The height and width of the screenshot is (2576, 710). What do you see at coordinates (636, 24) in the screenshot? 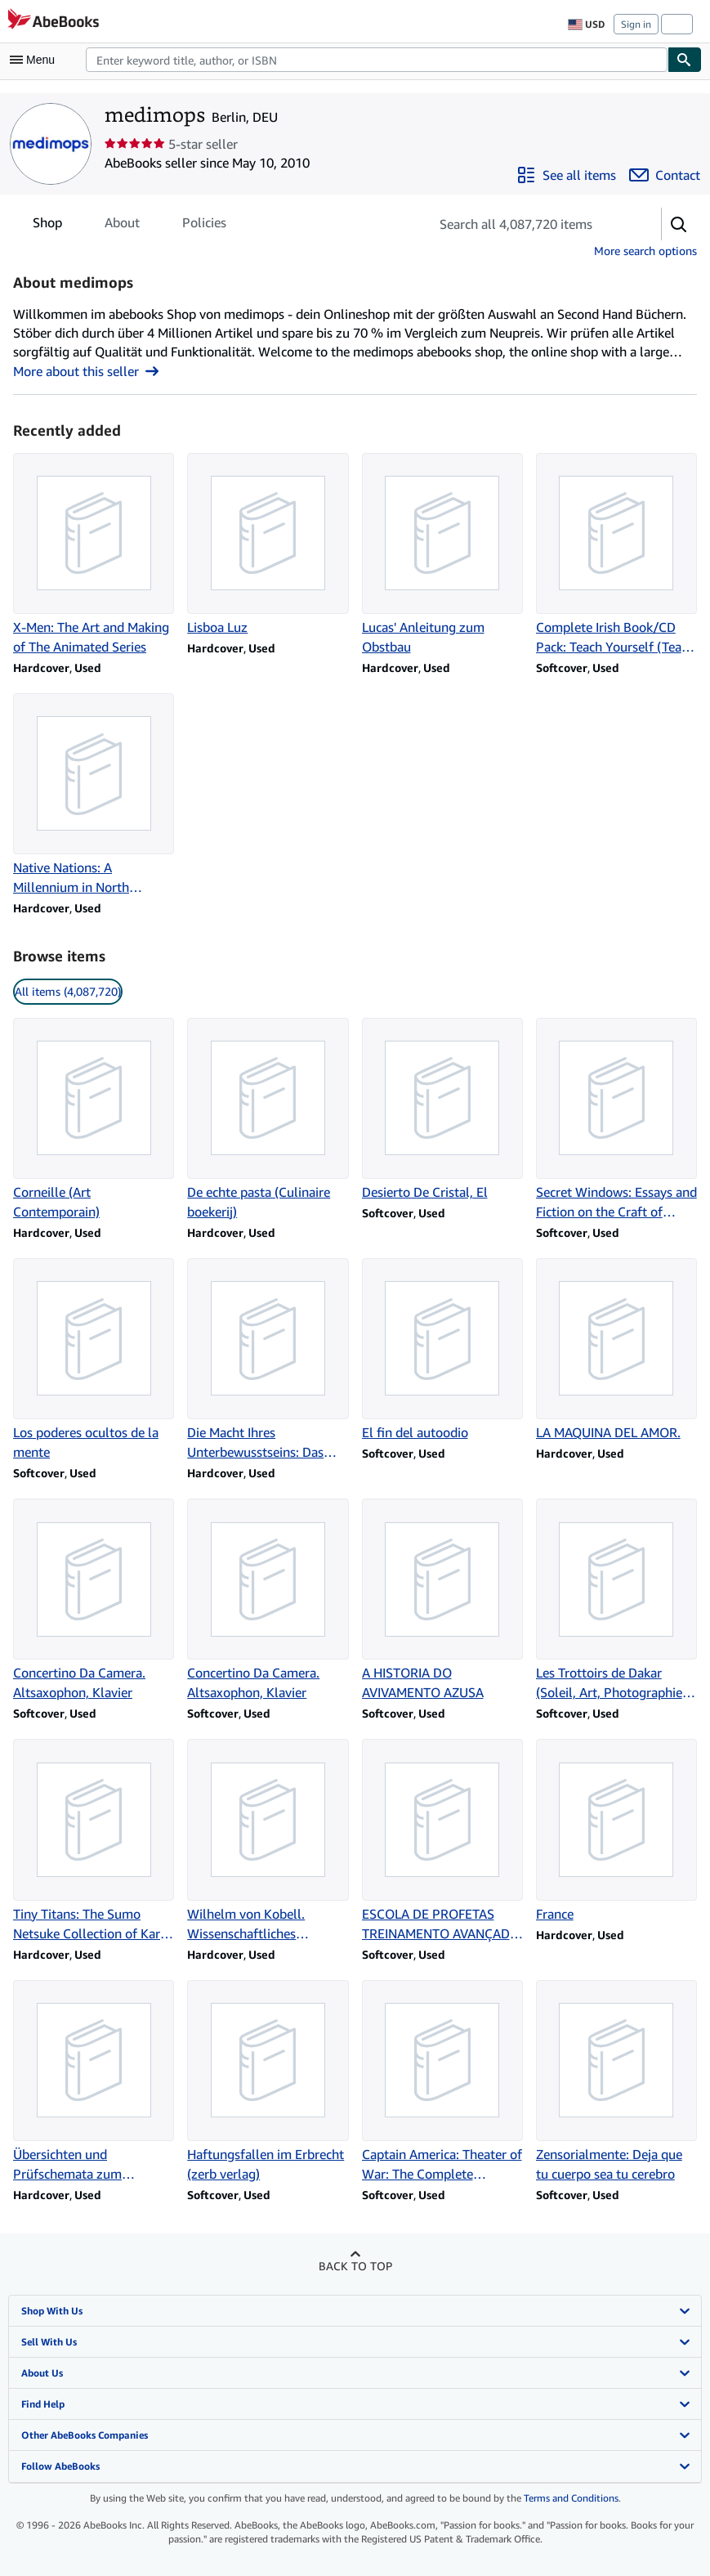
I see `Sign in` at bounding box center [636, 24].